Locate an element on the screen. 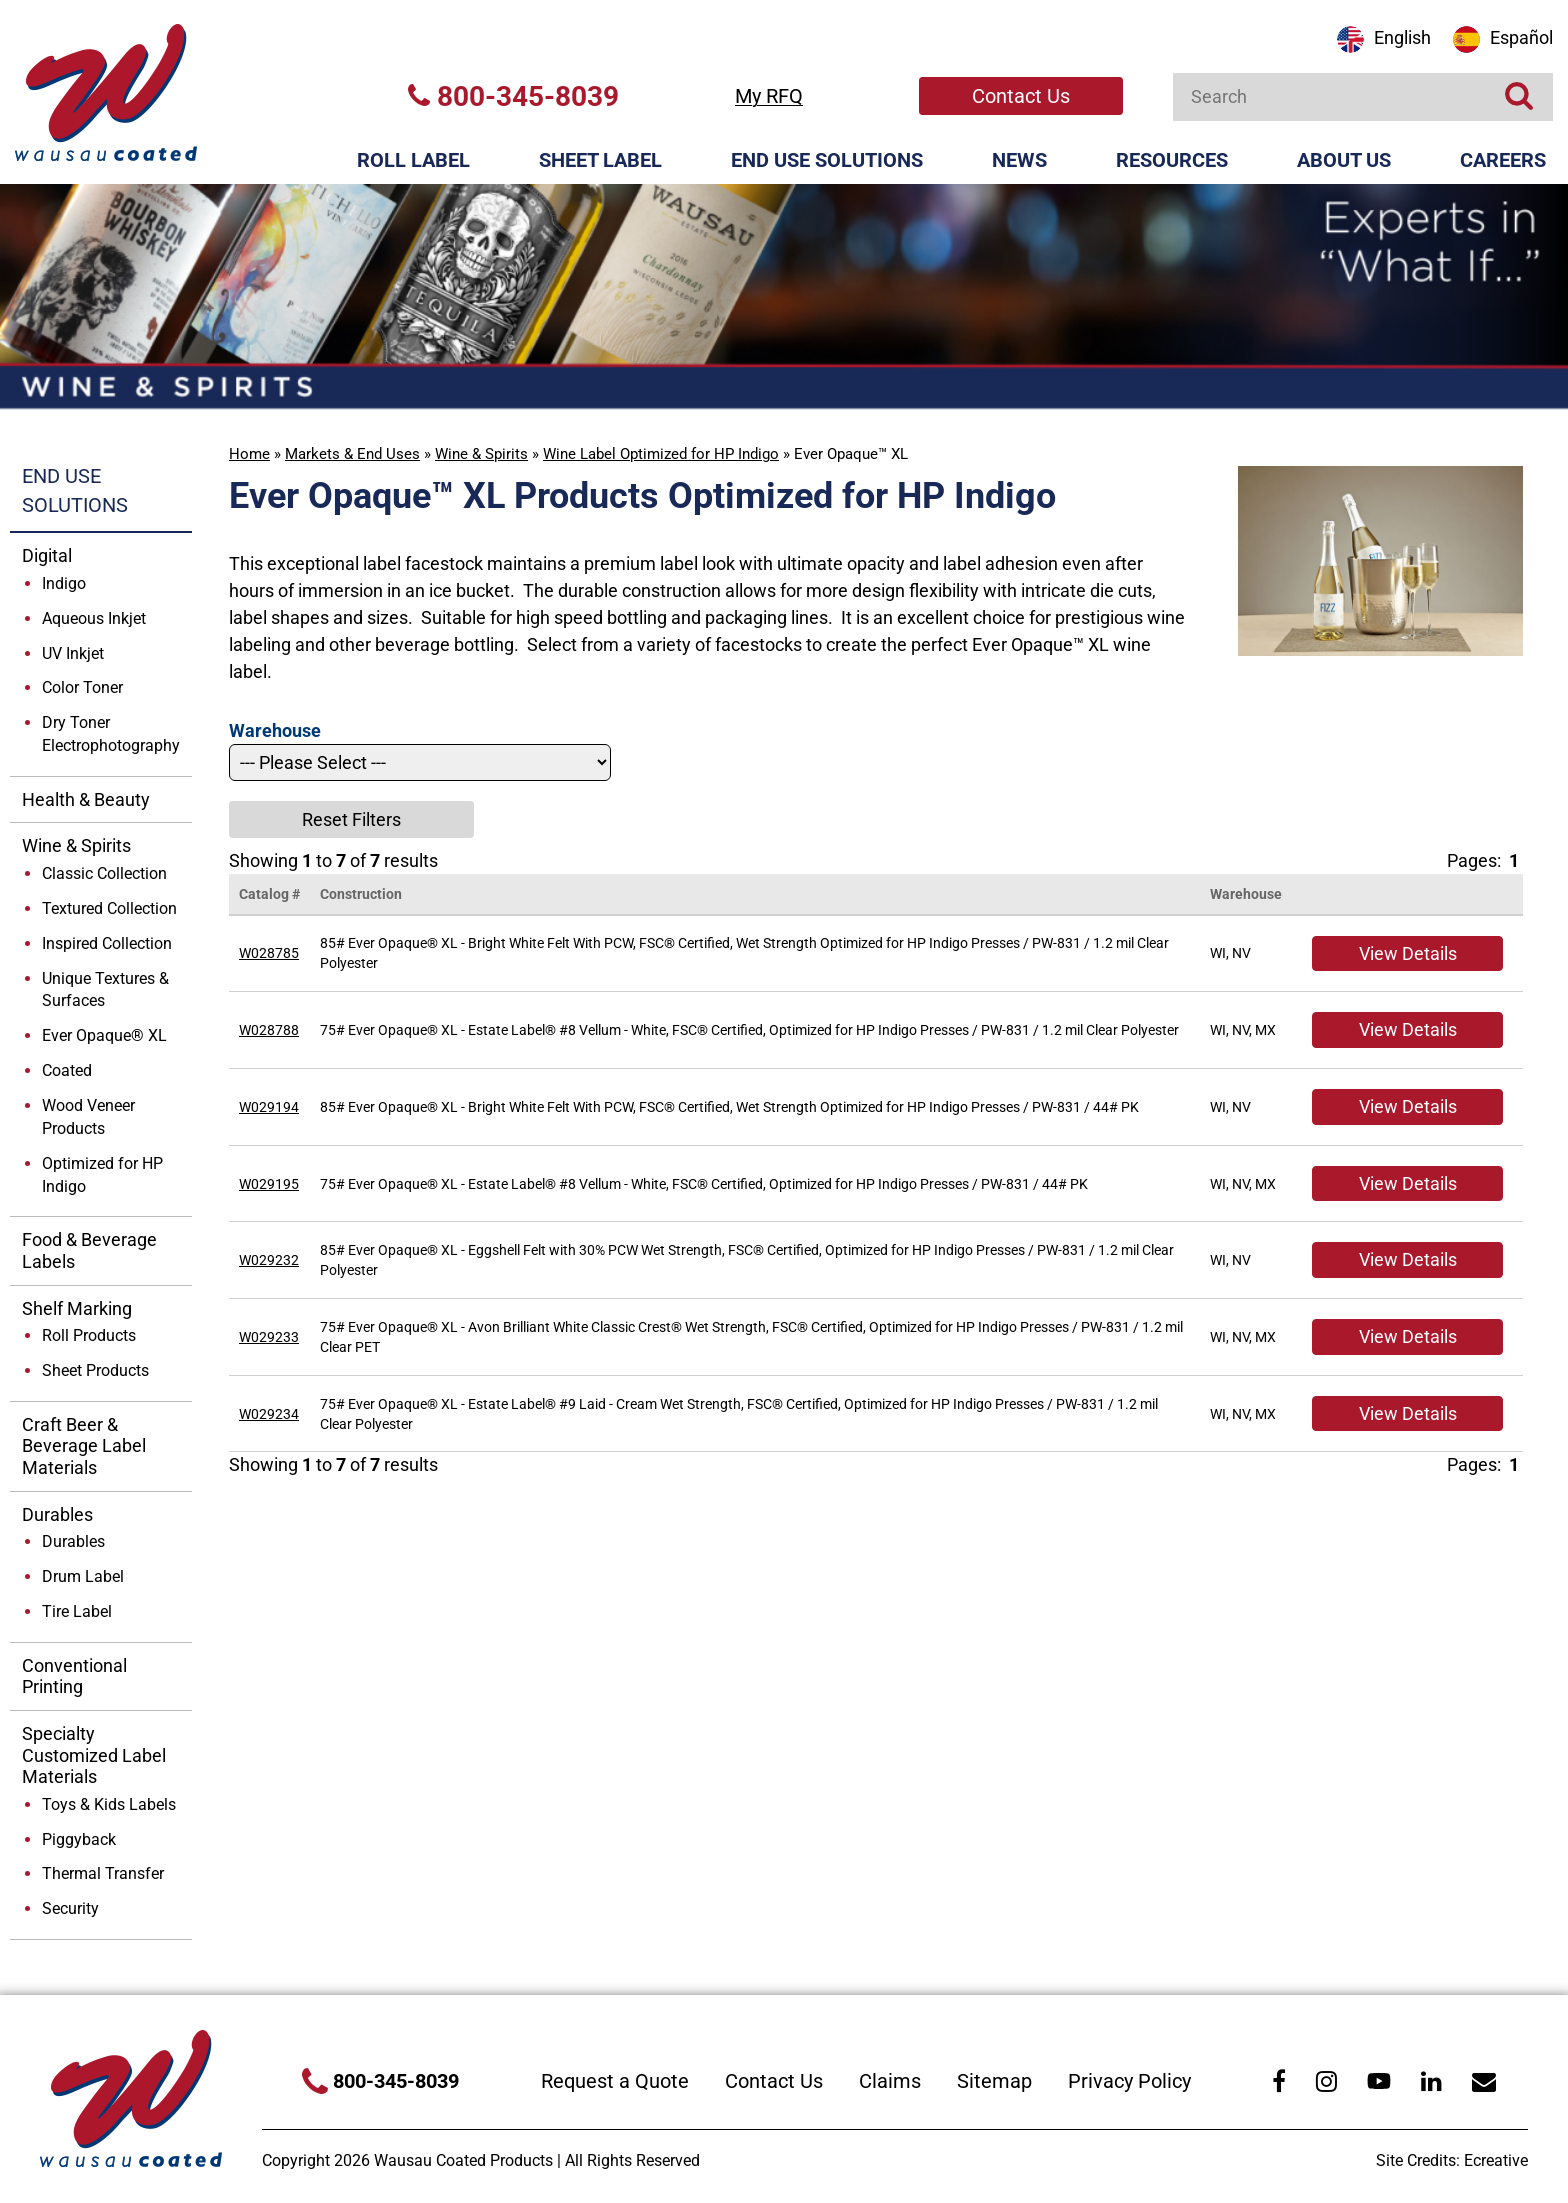  Optimized for HP Indigo is located at coordinates (102, 1175).